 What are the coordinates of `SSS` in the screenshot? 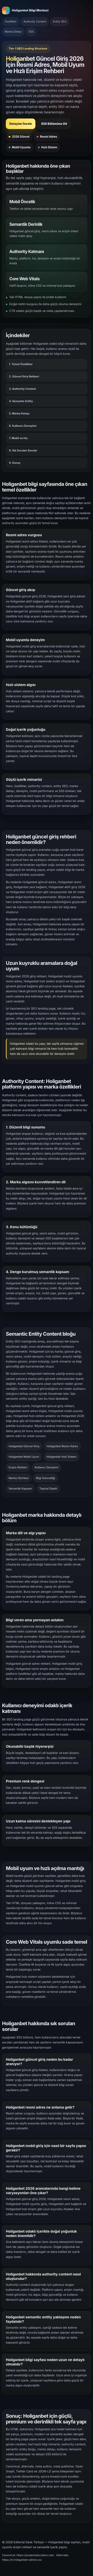 It's located at (31, 31).